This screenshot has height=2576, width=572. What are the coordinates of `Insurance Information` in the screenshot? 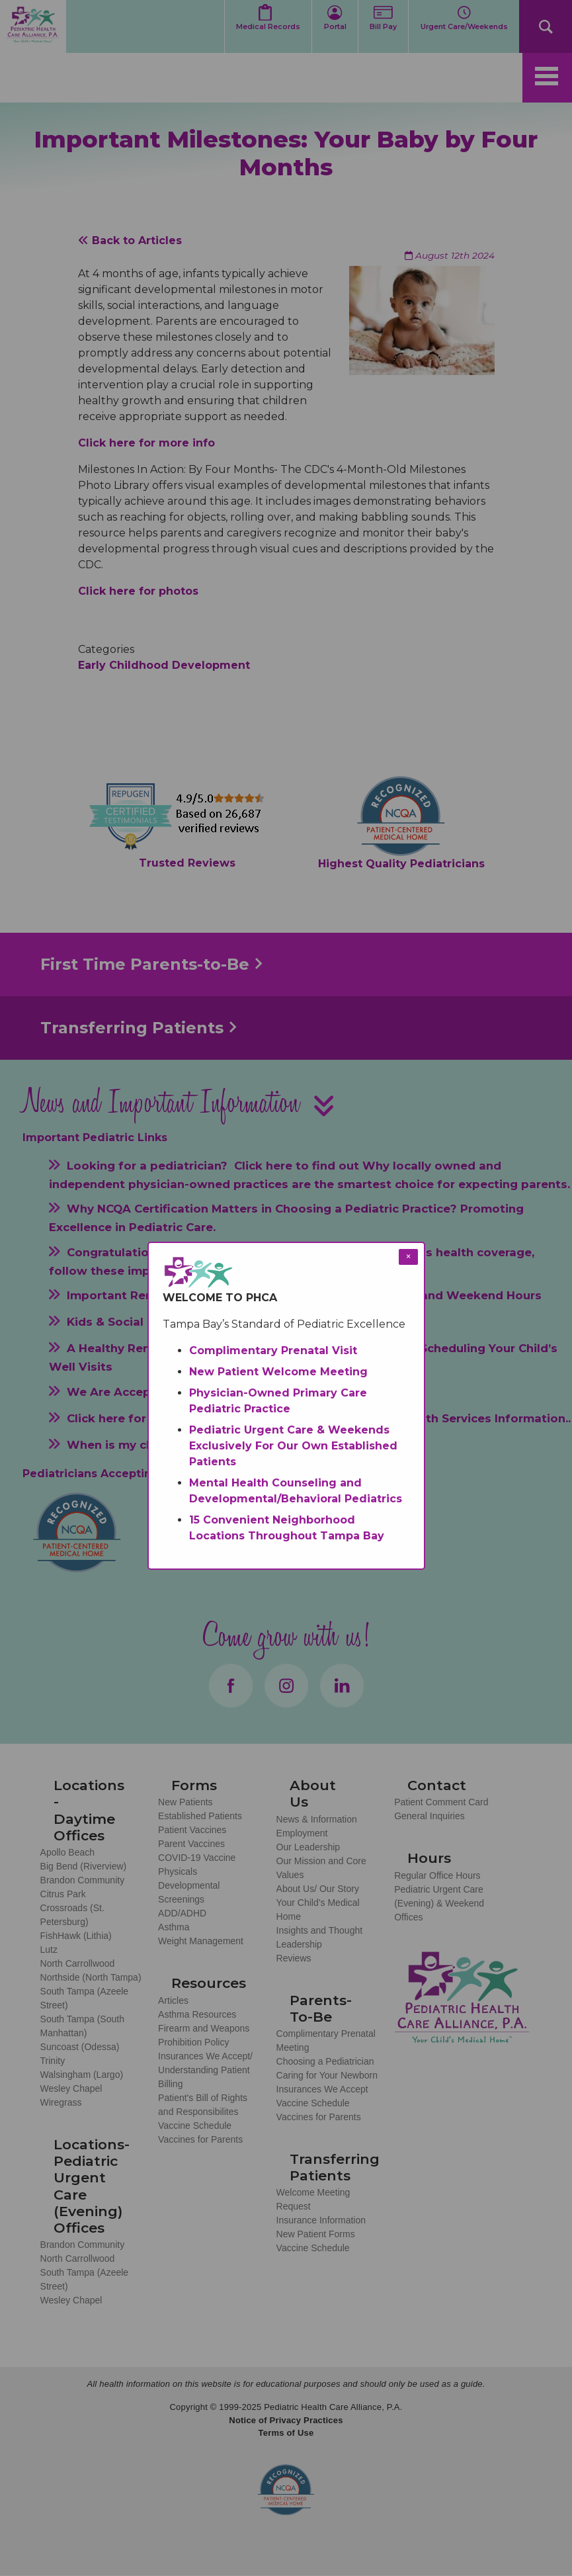 It's located at (321, 2220).